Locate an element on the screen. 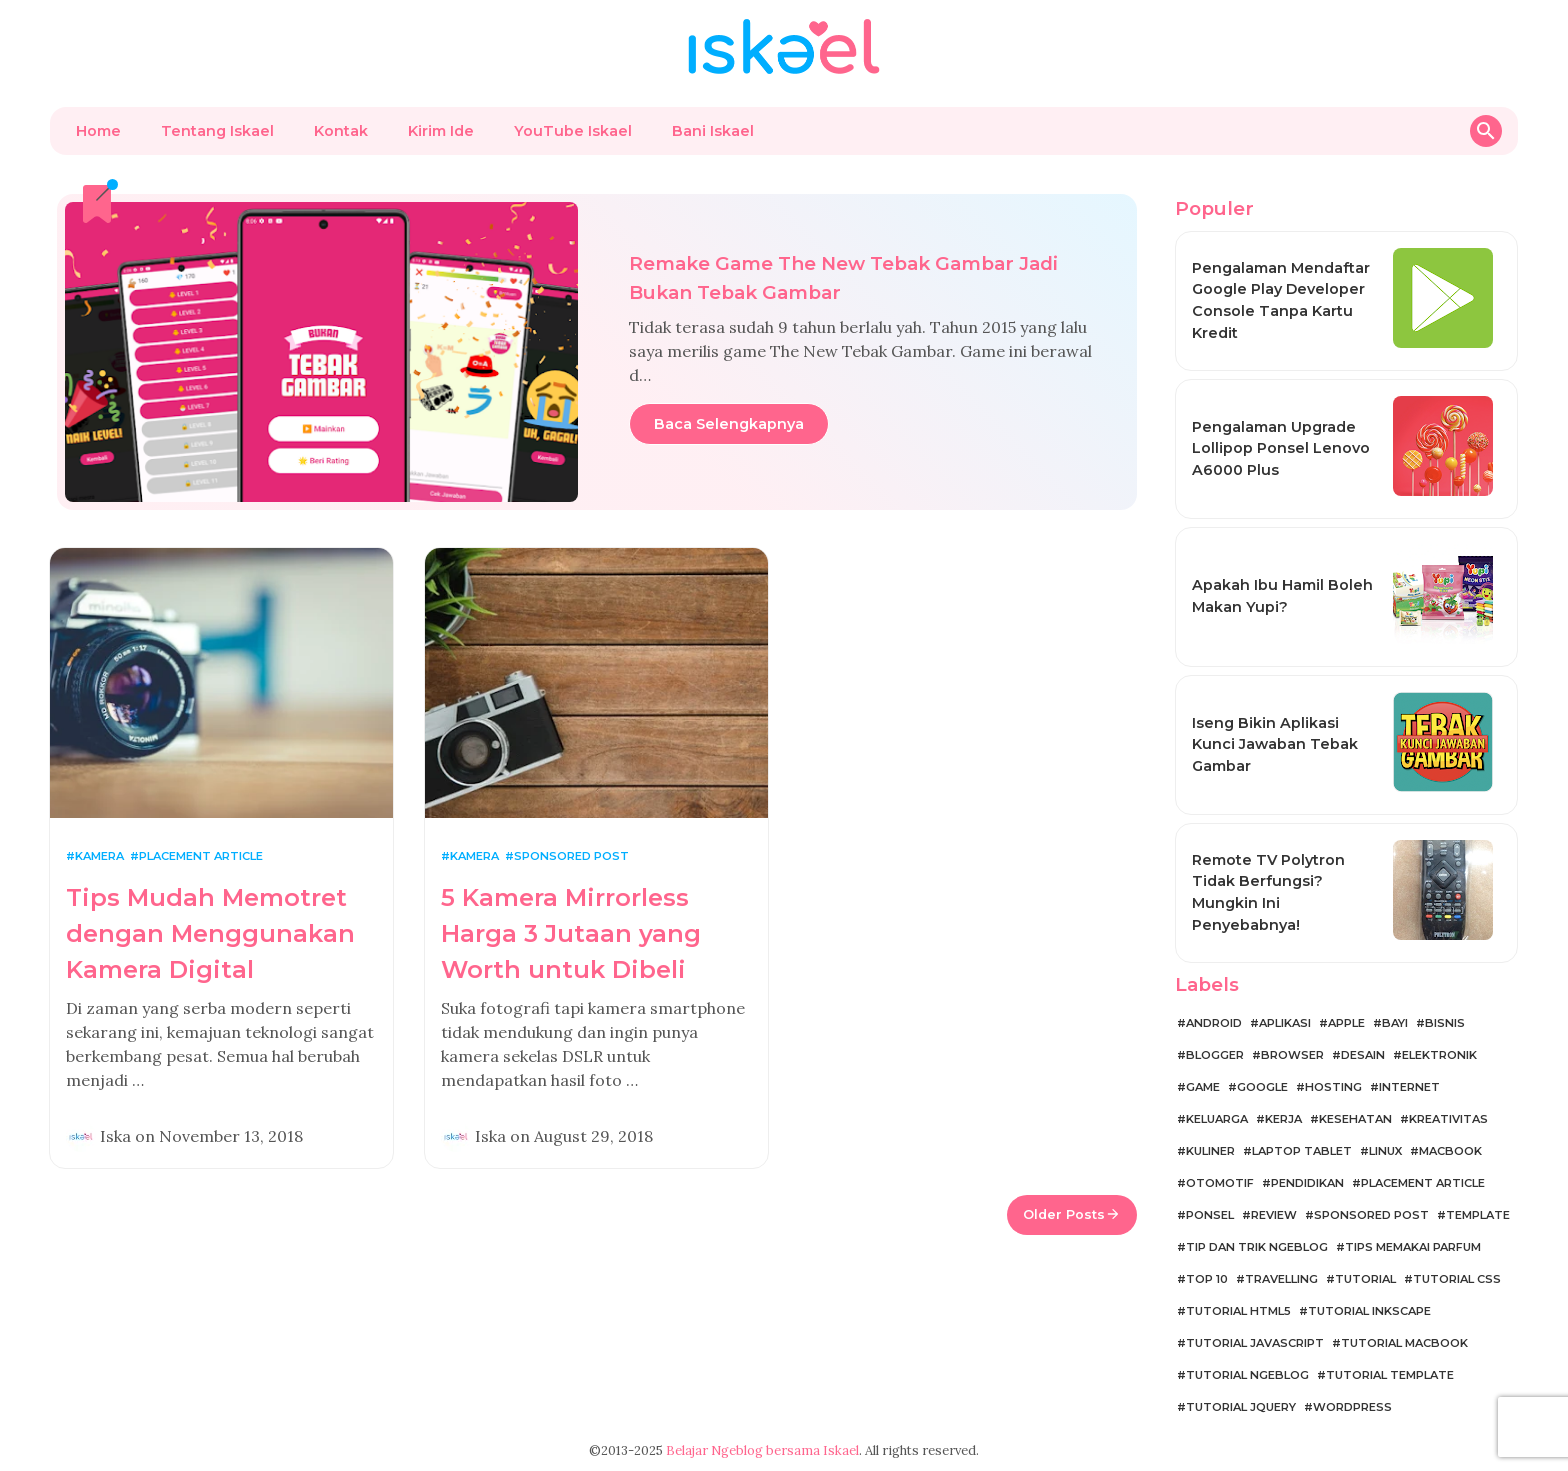 The image size is (1568, 1471). Keluarga is located at coordinates (1217, 1119).